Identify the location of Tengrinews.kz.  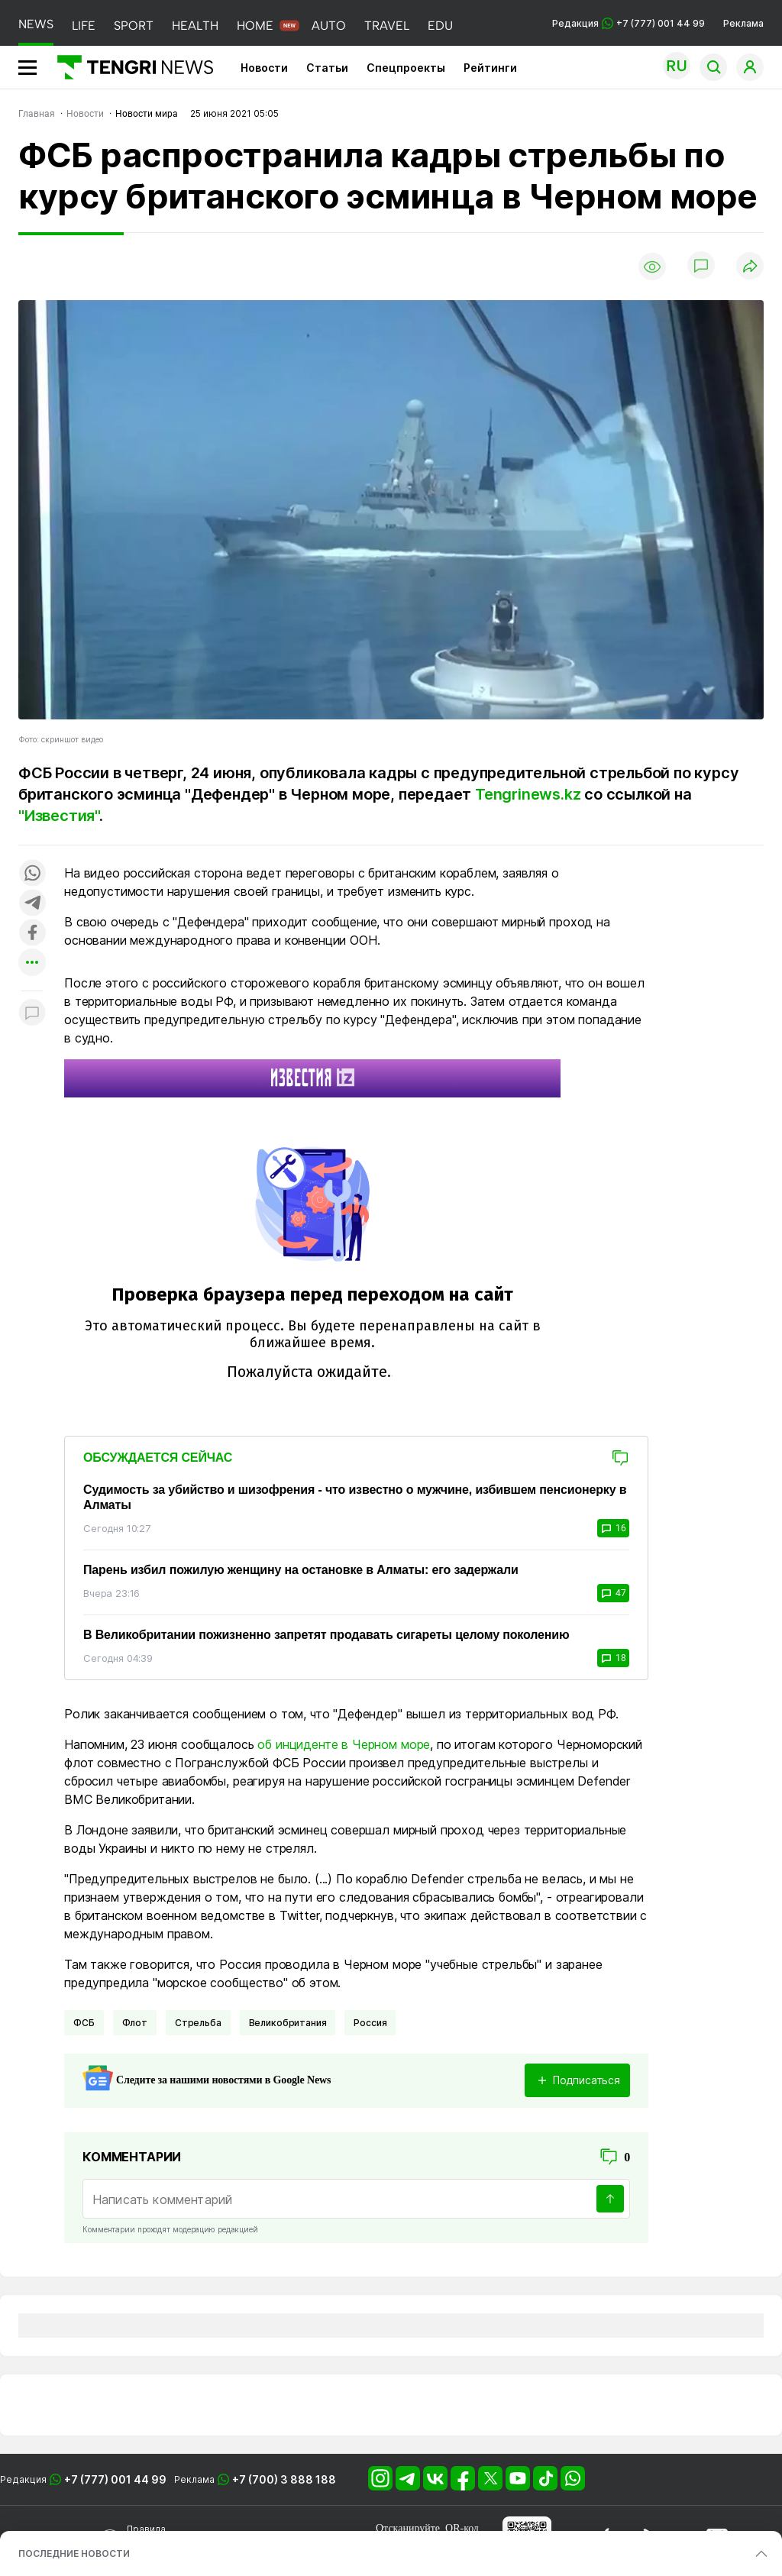
(527, 794).